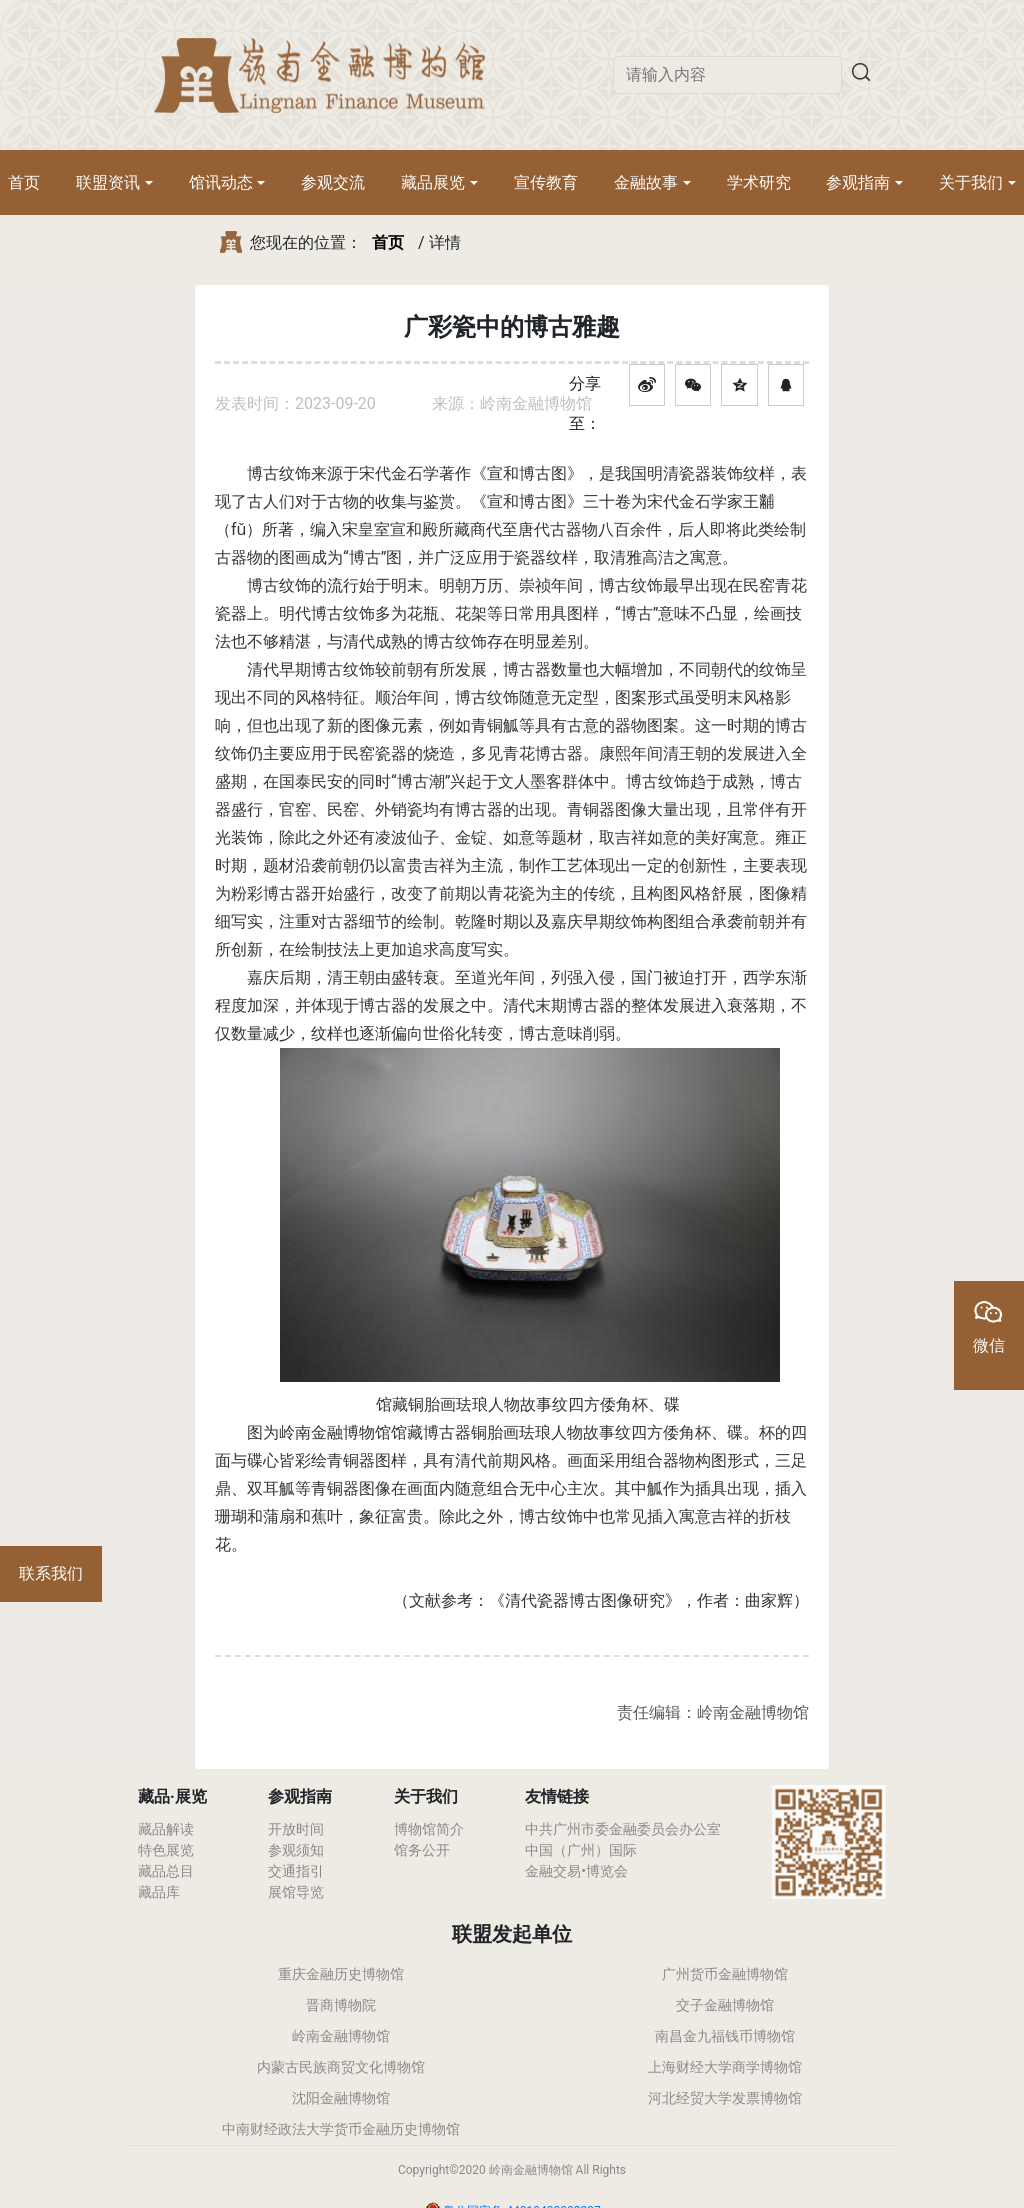 Image resolution: width=1024 pixels, height=2208 pixels. Describe the element at coordinates (166, 1829) in the screenshot. I see `藏品解读` at that location.